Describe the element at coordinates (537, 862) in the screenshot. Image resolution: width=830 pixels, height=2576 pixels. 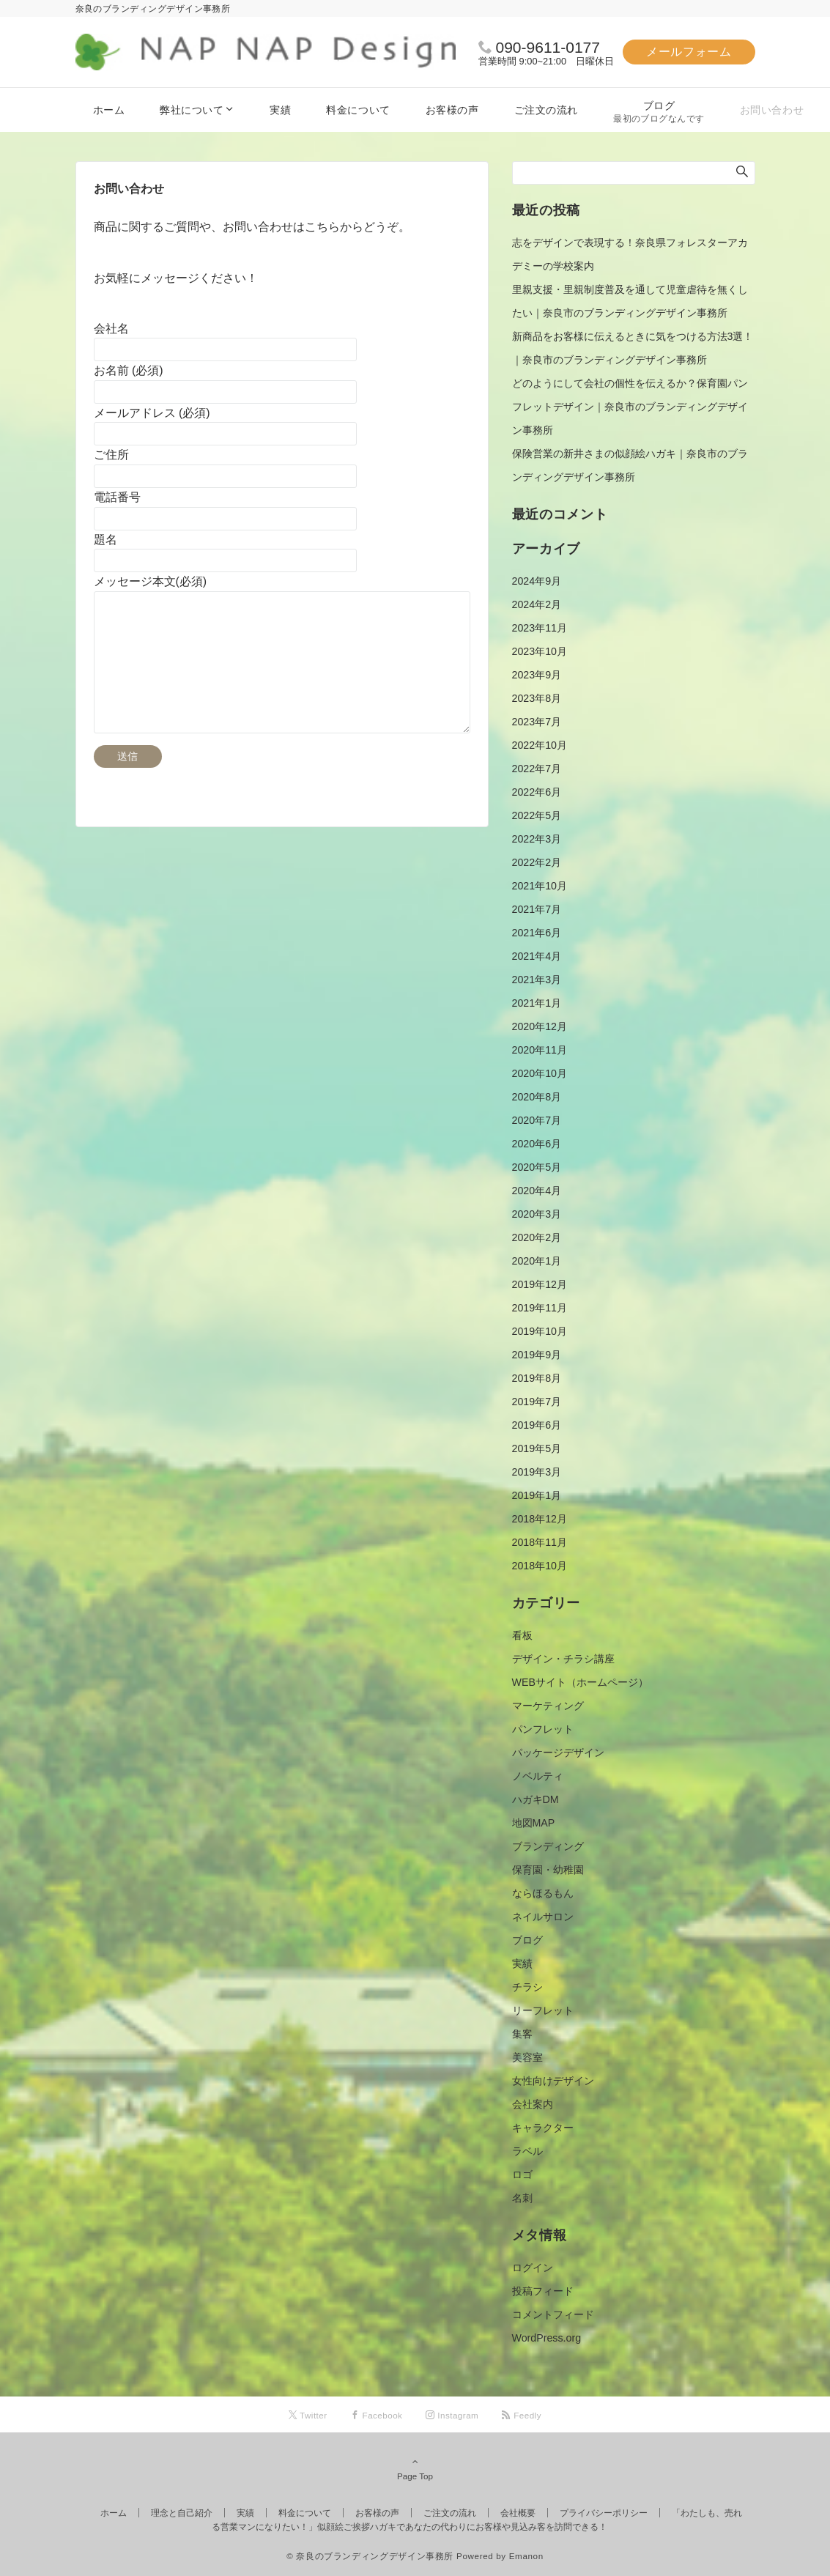
I see `2022年2月` at that location.